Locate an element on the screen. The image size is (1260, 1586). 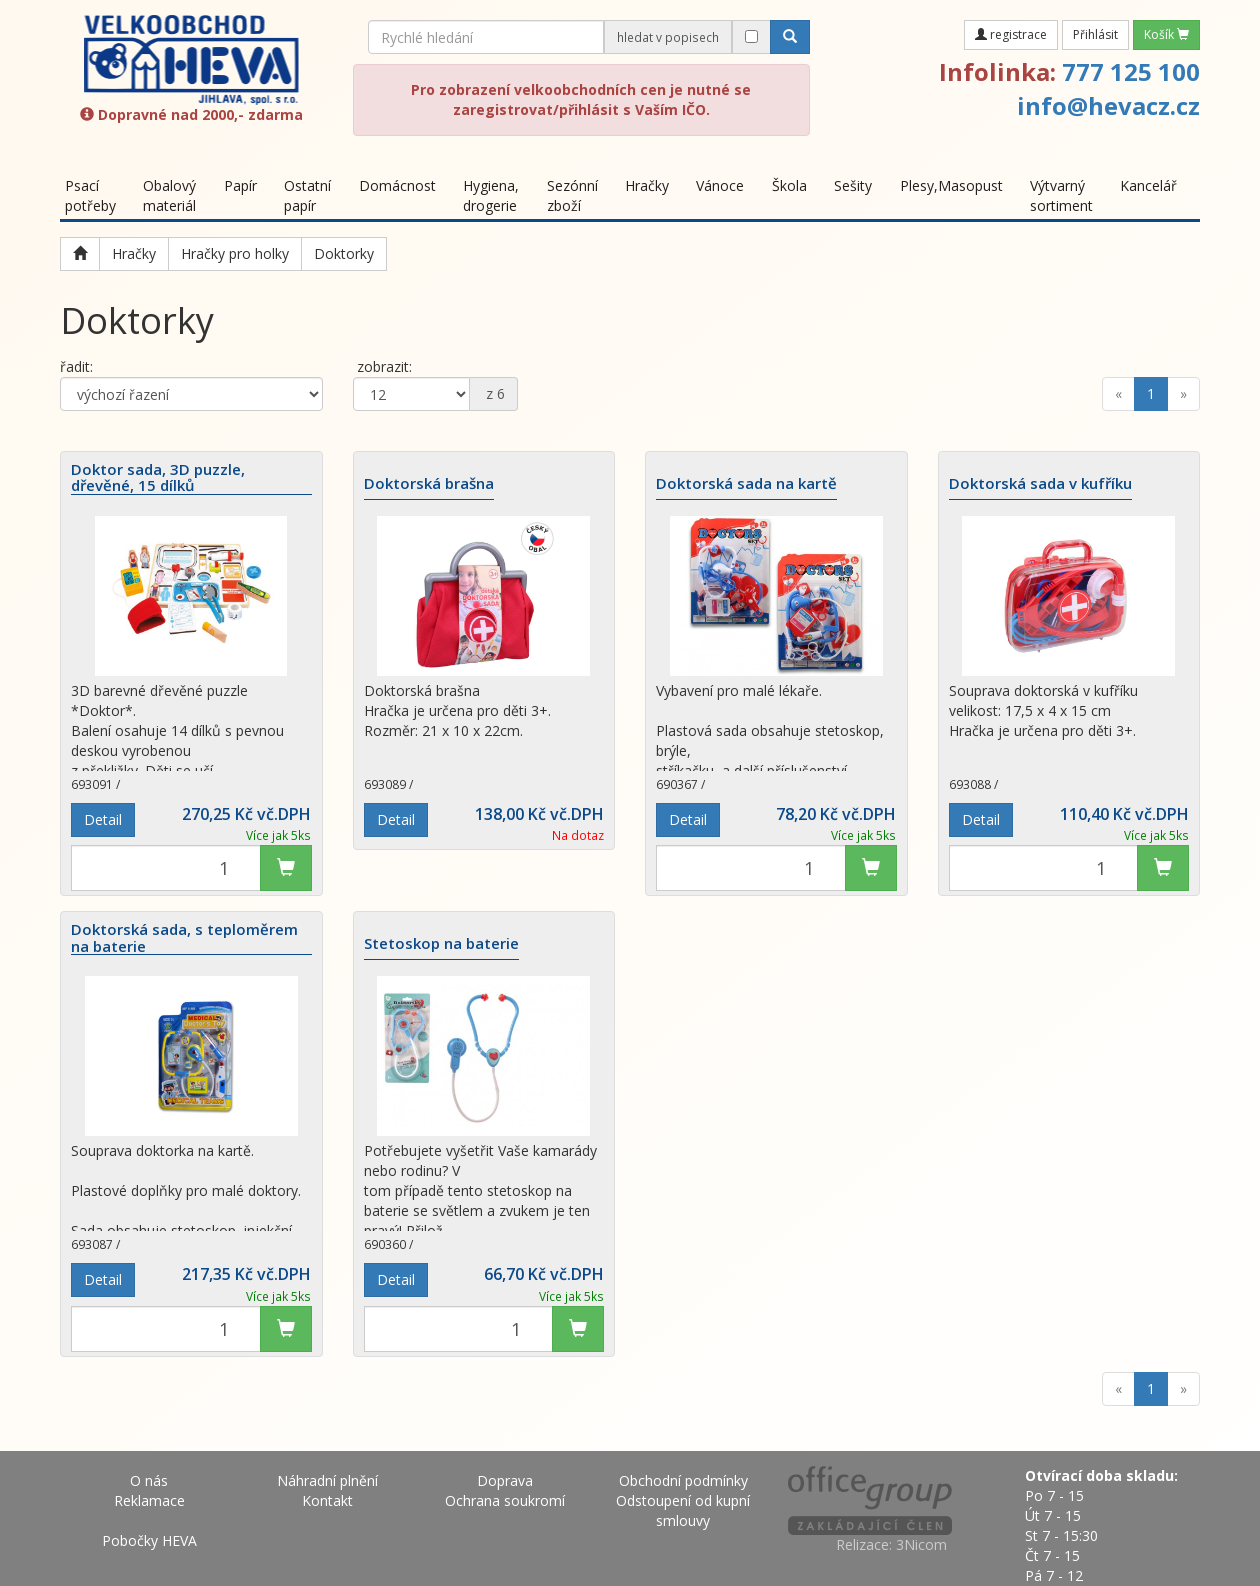
Plesy,Masopust is located at coordinates (951, 185).